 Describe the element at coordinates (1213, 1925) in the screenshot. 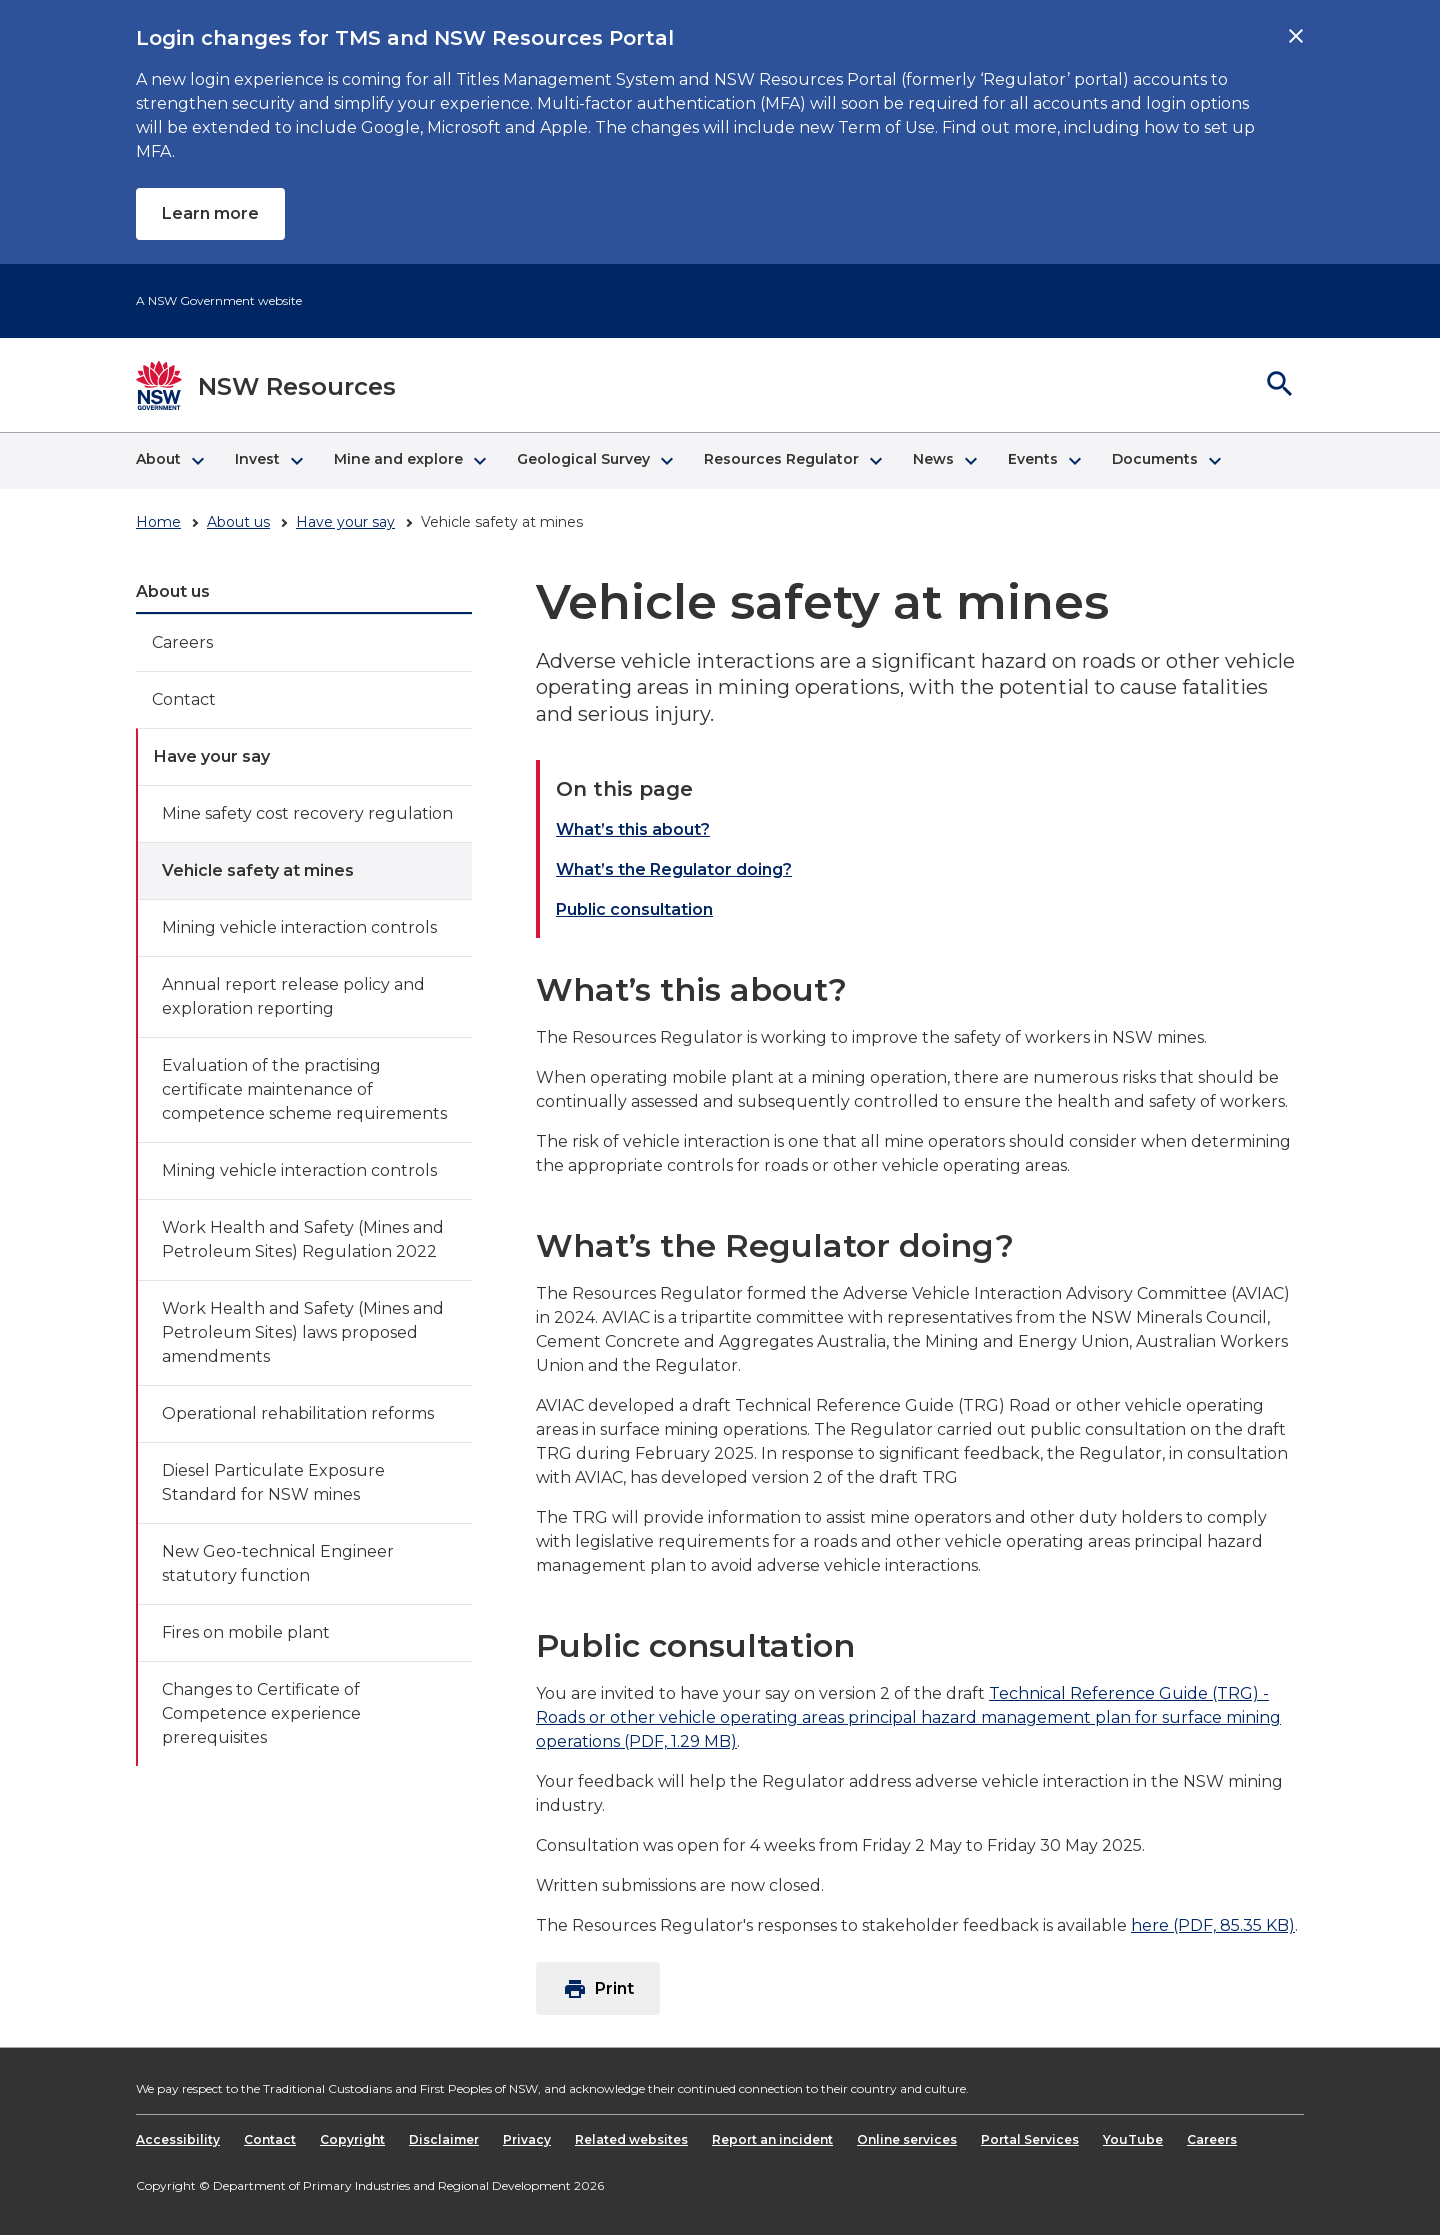

I see `here (PDF, 85.35 KB)` at that location.